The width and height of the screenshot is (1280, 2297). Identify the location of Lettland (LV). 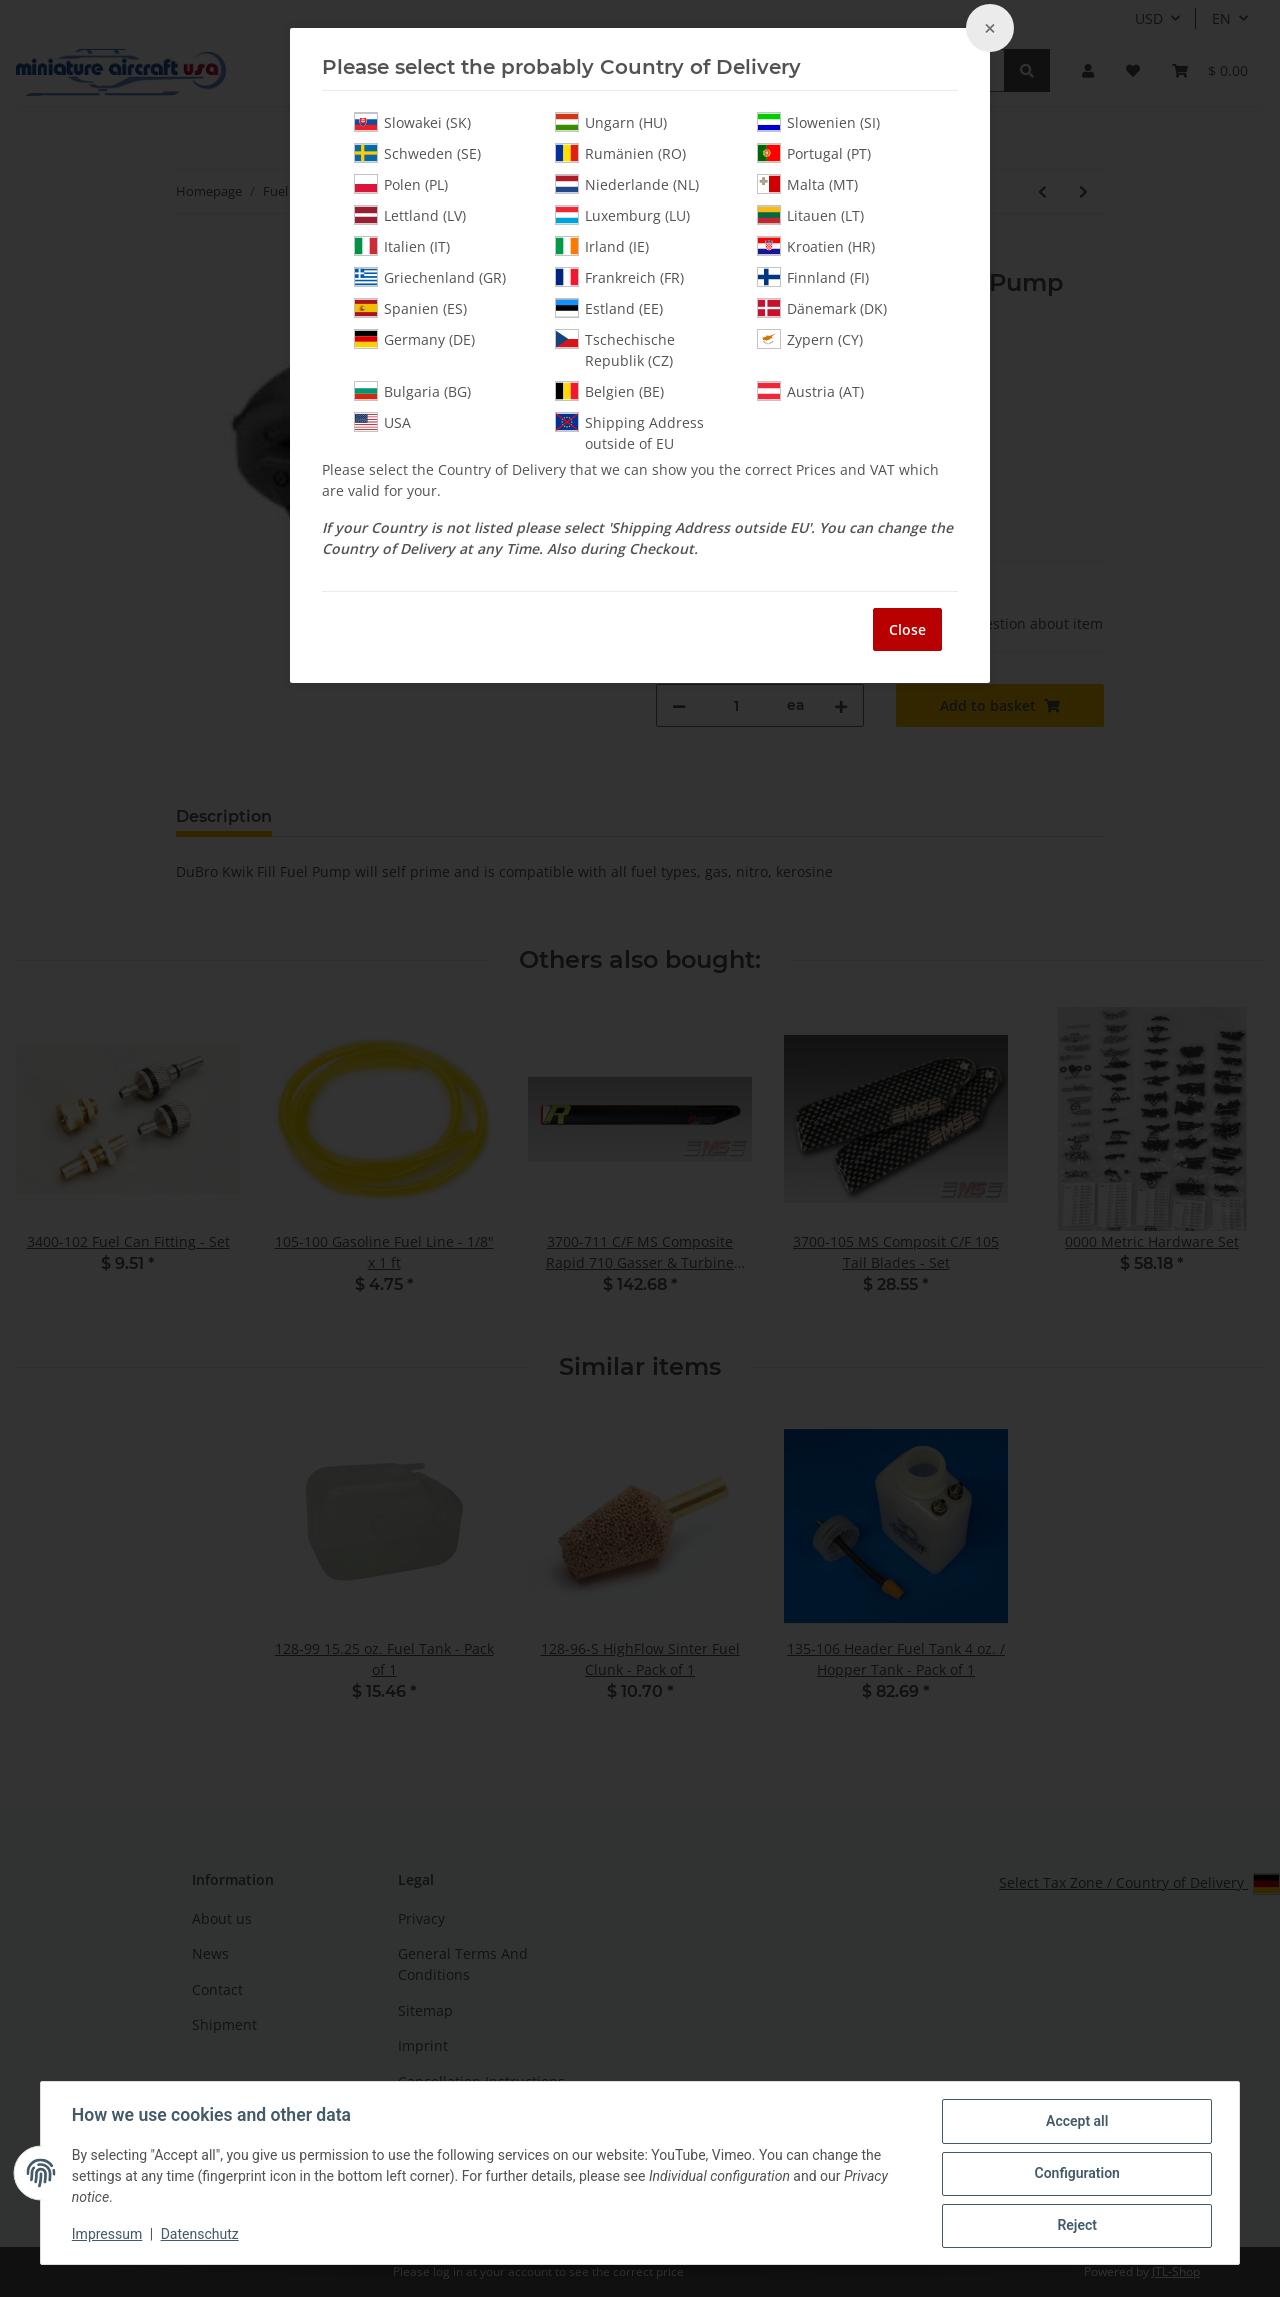
(410, 215).